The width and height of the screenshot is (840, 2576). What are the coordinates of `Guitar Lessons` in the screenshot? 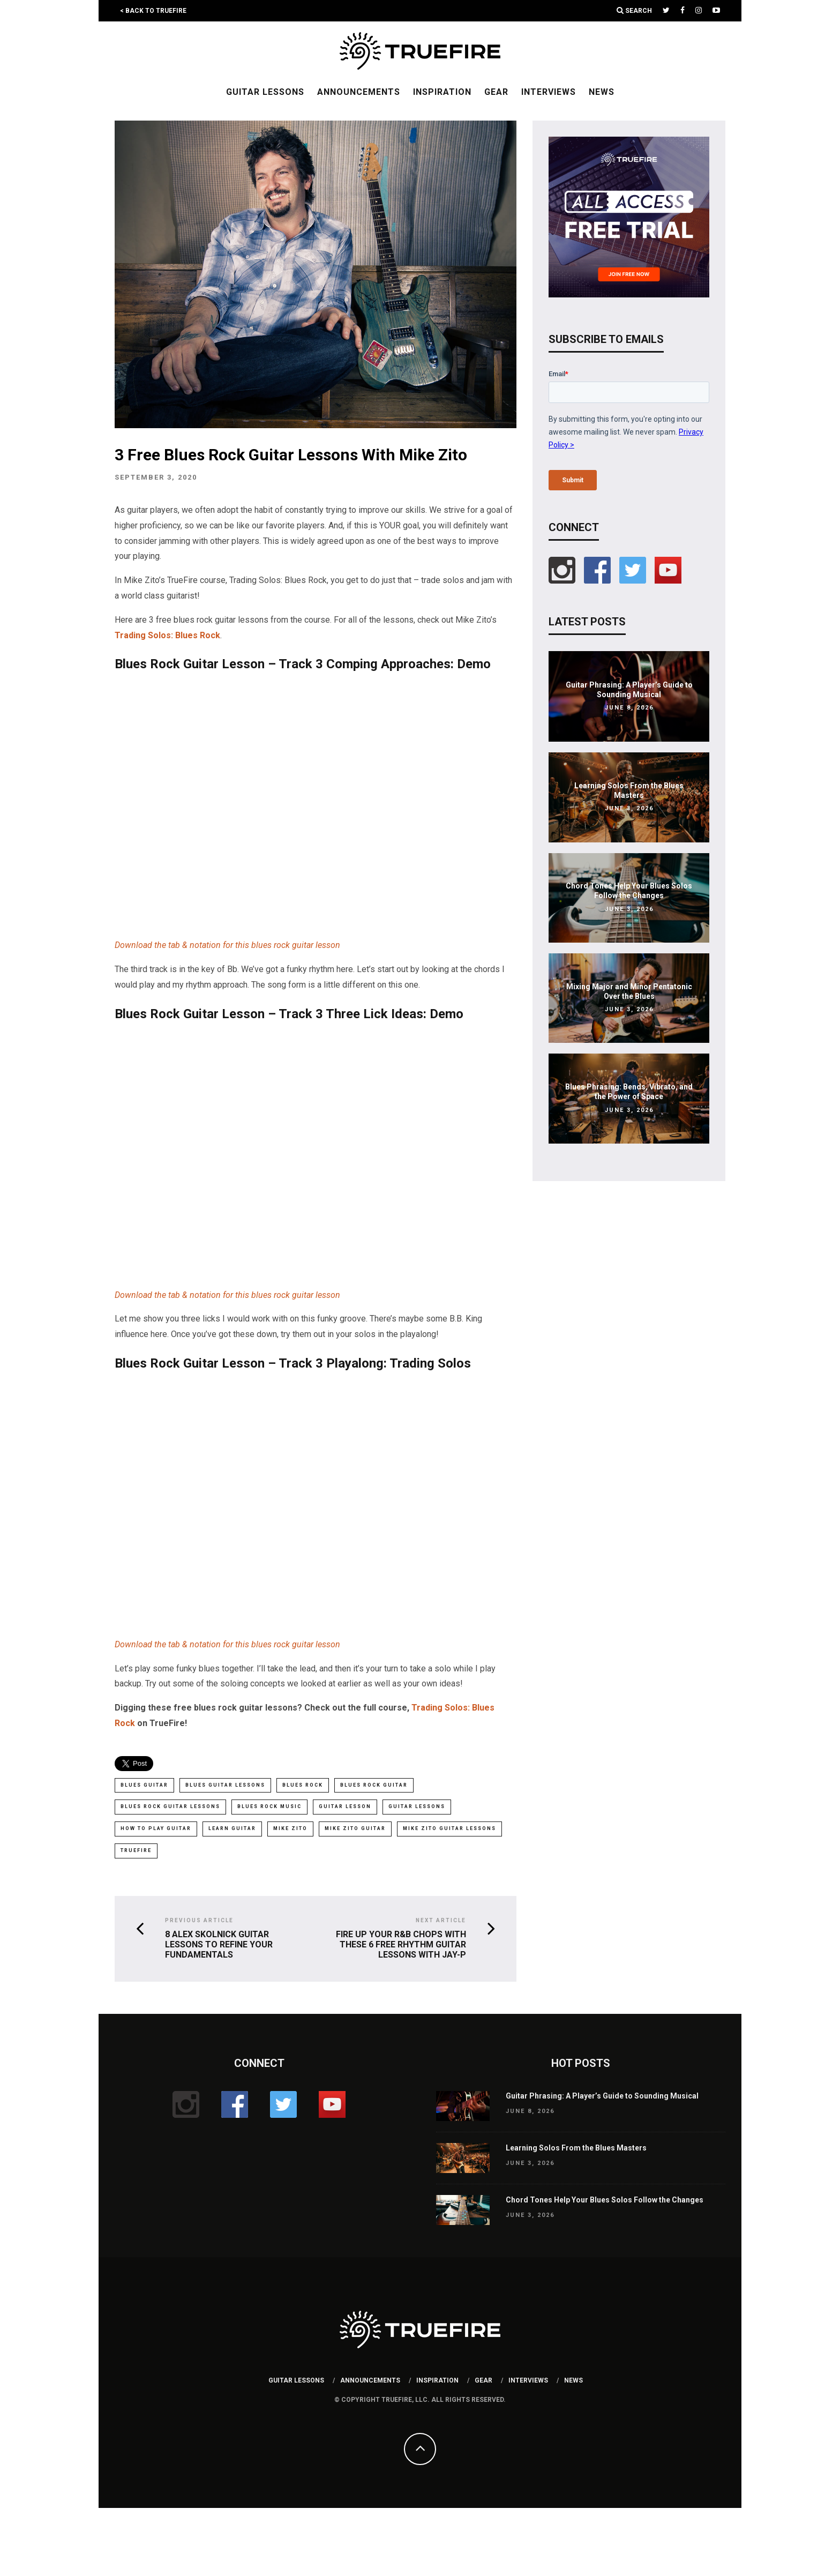 It's located at (265, 92).